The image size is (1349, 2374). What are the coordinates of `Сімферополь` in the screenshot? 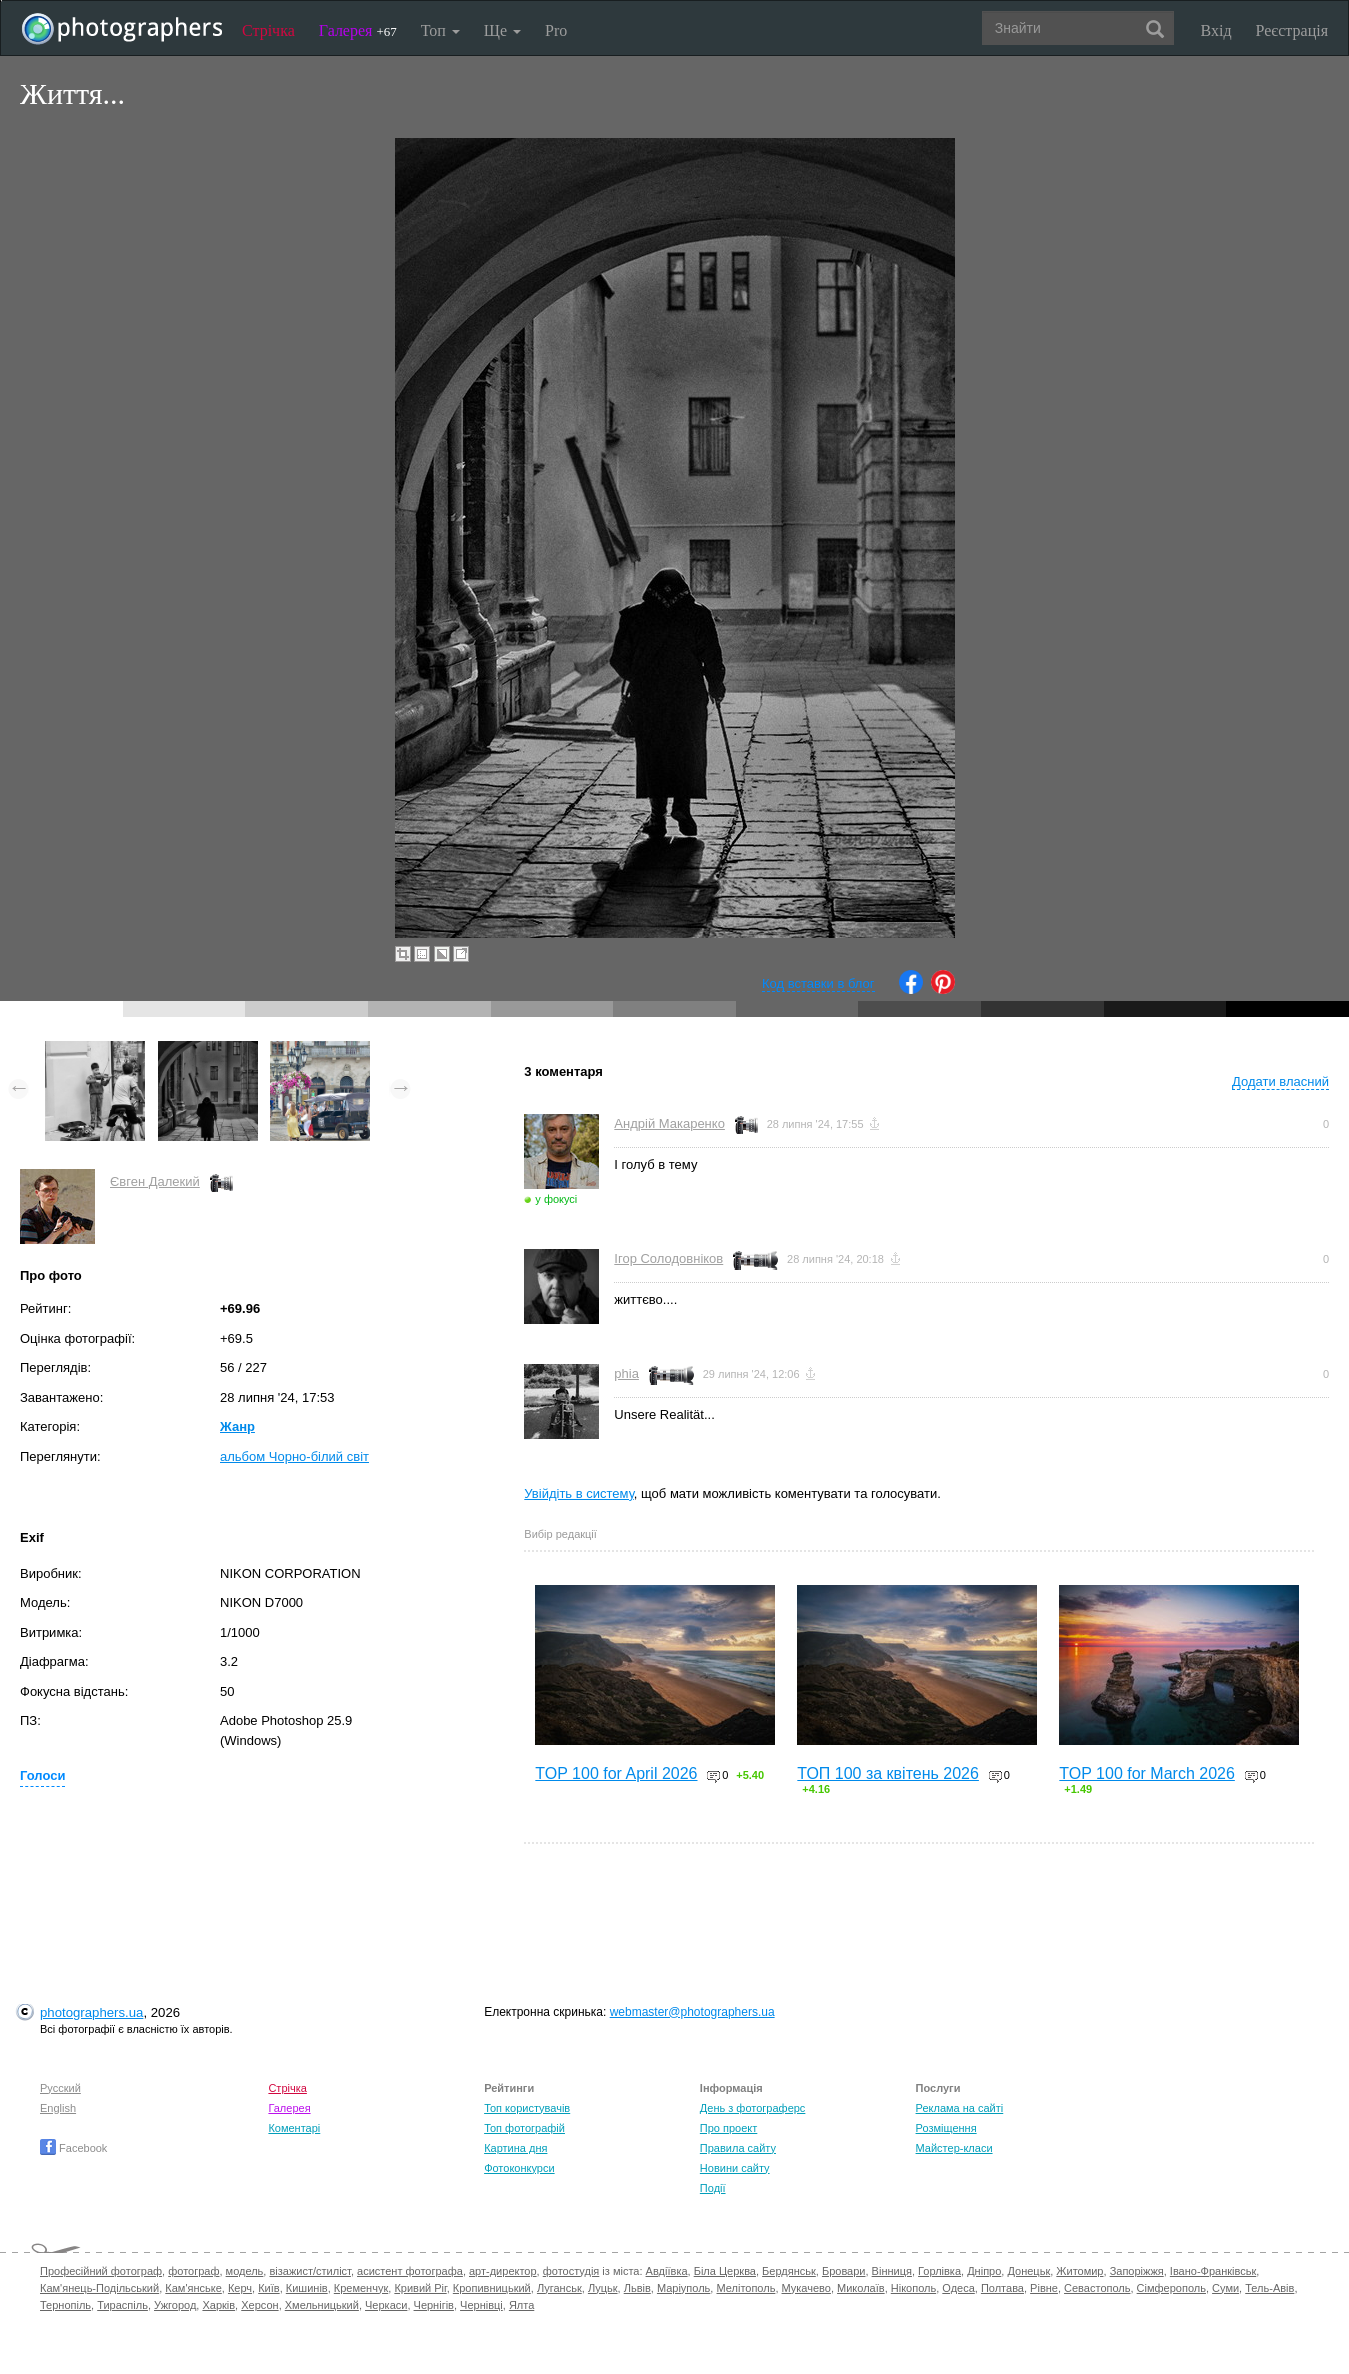 It's located at (1171, 2288).